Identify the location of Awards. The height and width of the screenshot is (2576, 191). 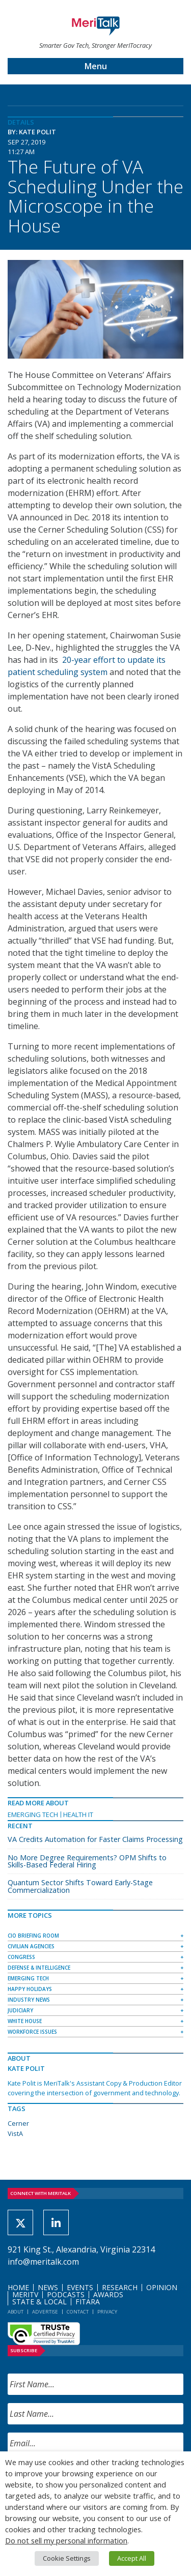
(108, 2294).